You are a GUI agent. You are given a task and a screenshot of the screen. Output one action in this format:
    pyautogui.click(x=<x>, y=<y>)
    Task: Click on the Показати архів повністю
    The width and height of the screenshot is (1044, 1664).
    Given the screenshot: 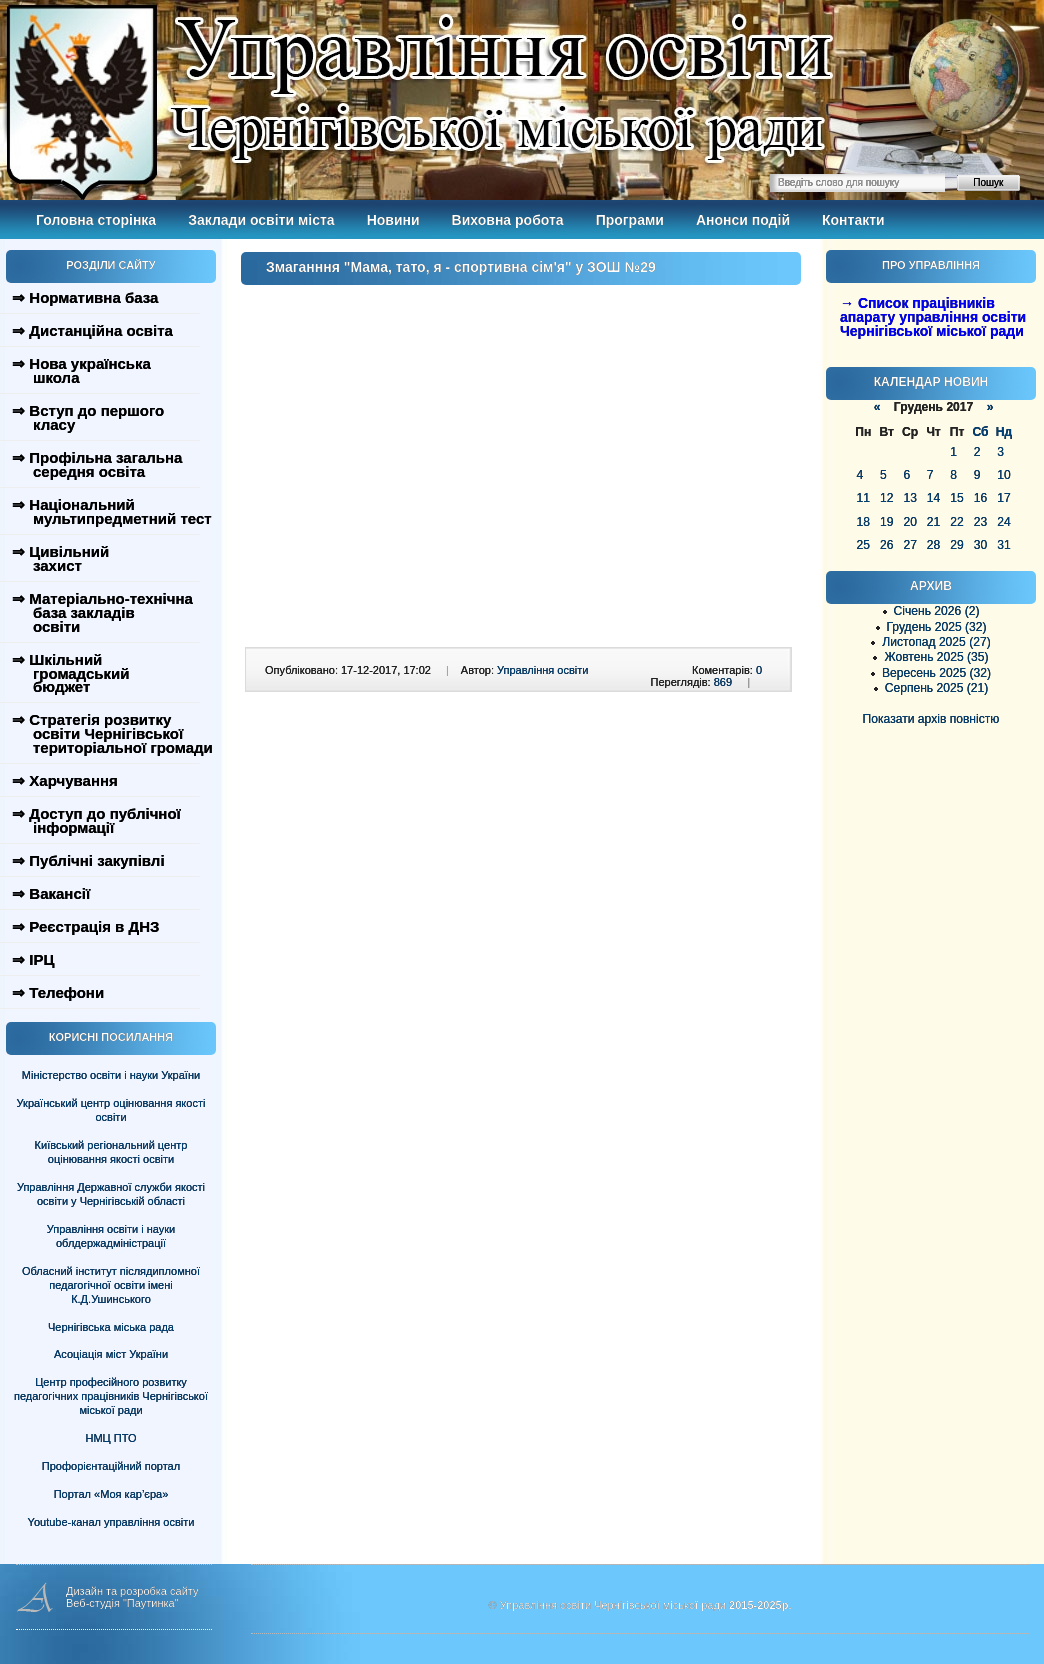 What is the action you would take?
    pyautogui.click(x=931, y=719)
    